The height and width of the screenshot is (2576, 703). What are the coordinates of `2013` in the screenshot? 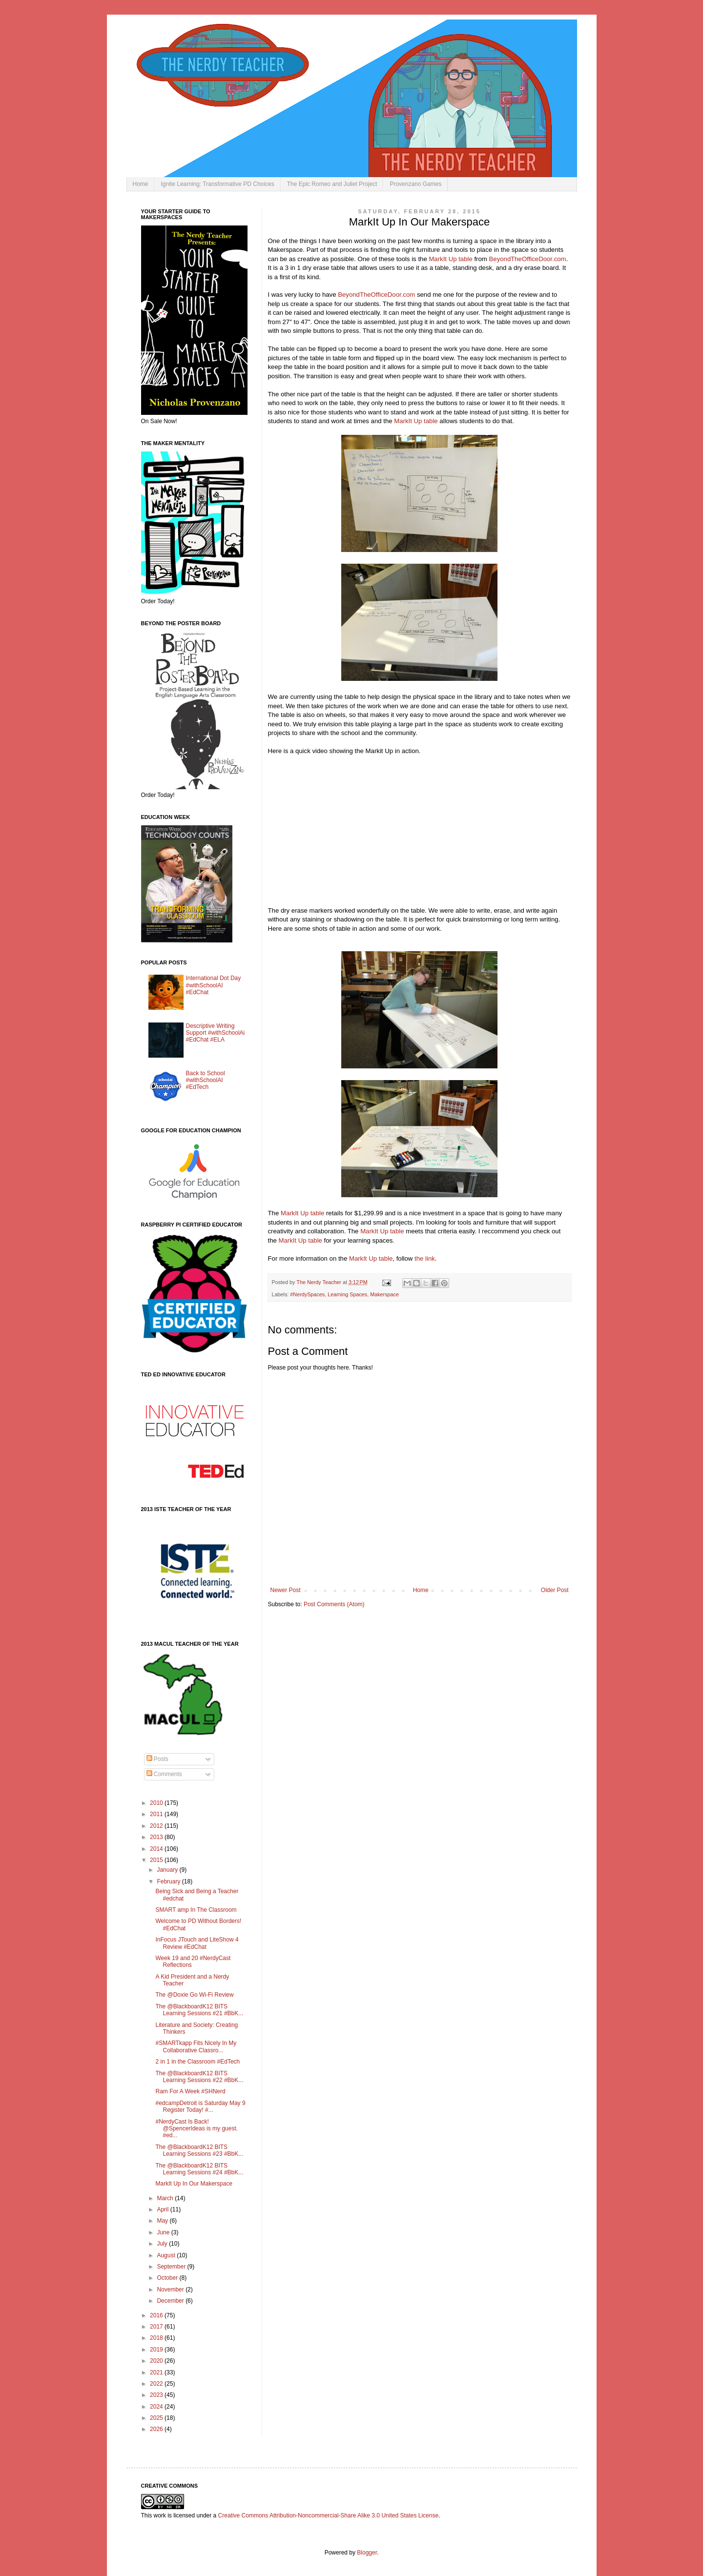 It's located at (157, 1837).